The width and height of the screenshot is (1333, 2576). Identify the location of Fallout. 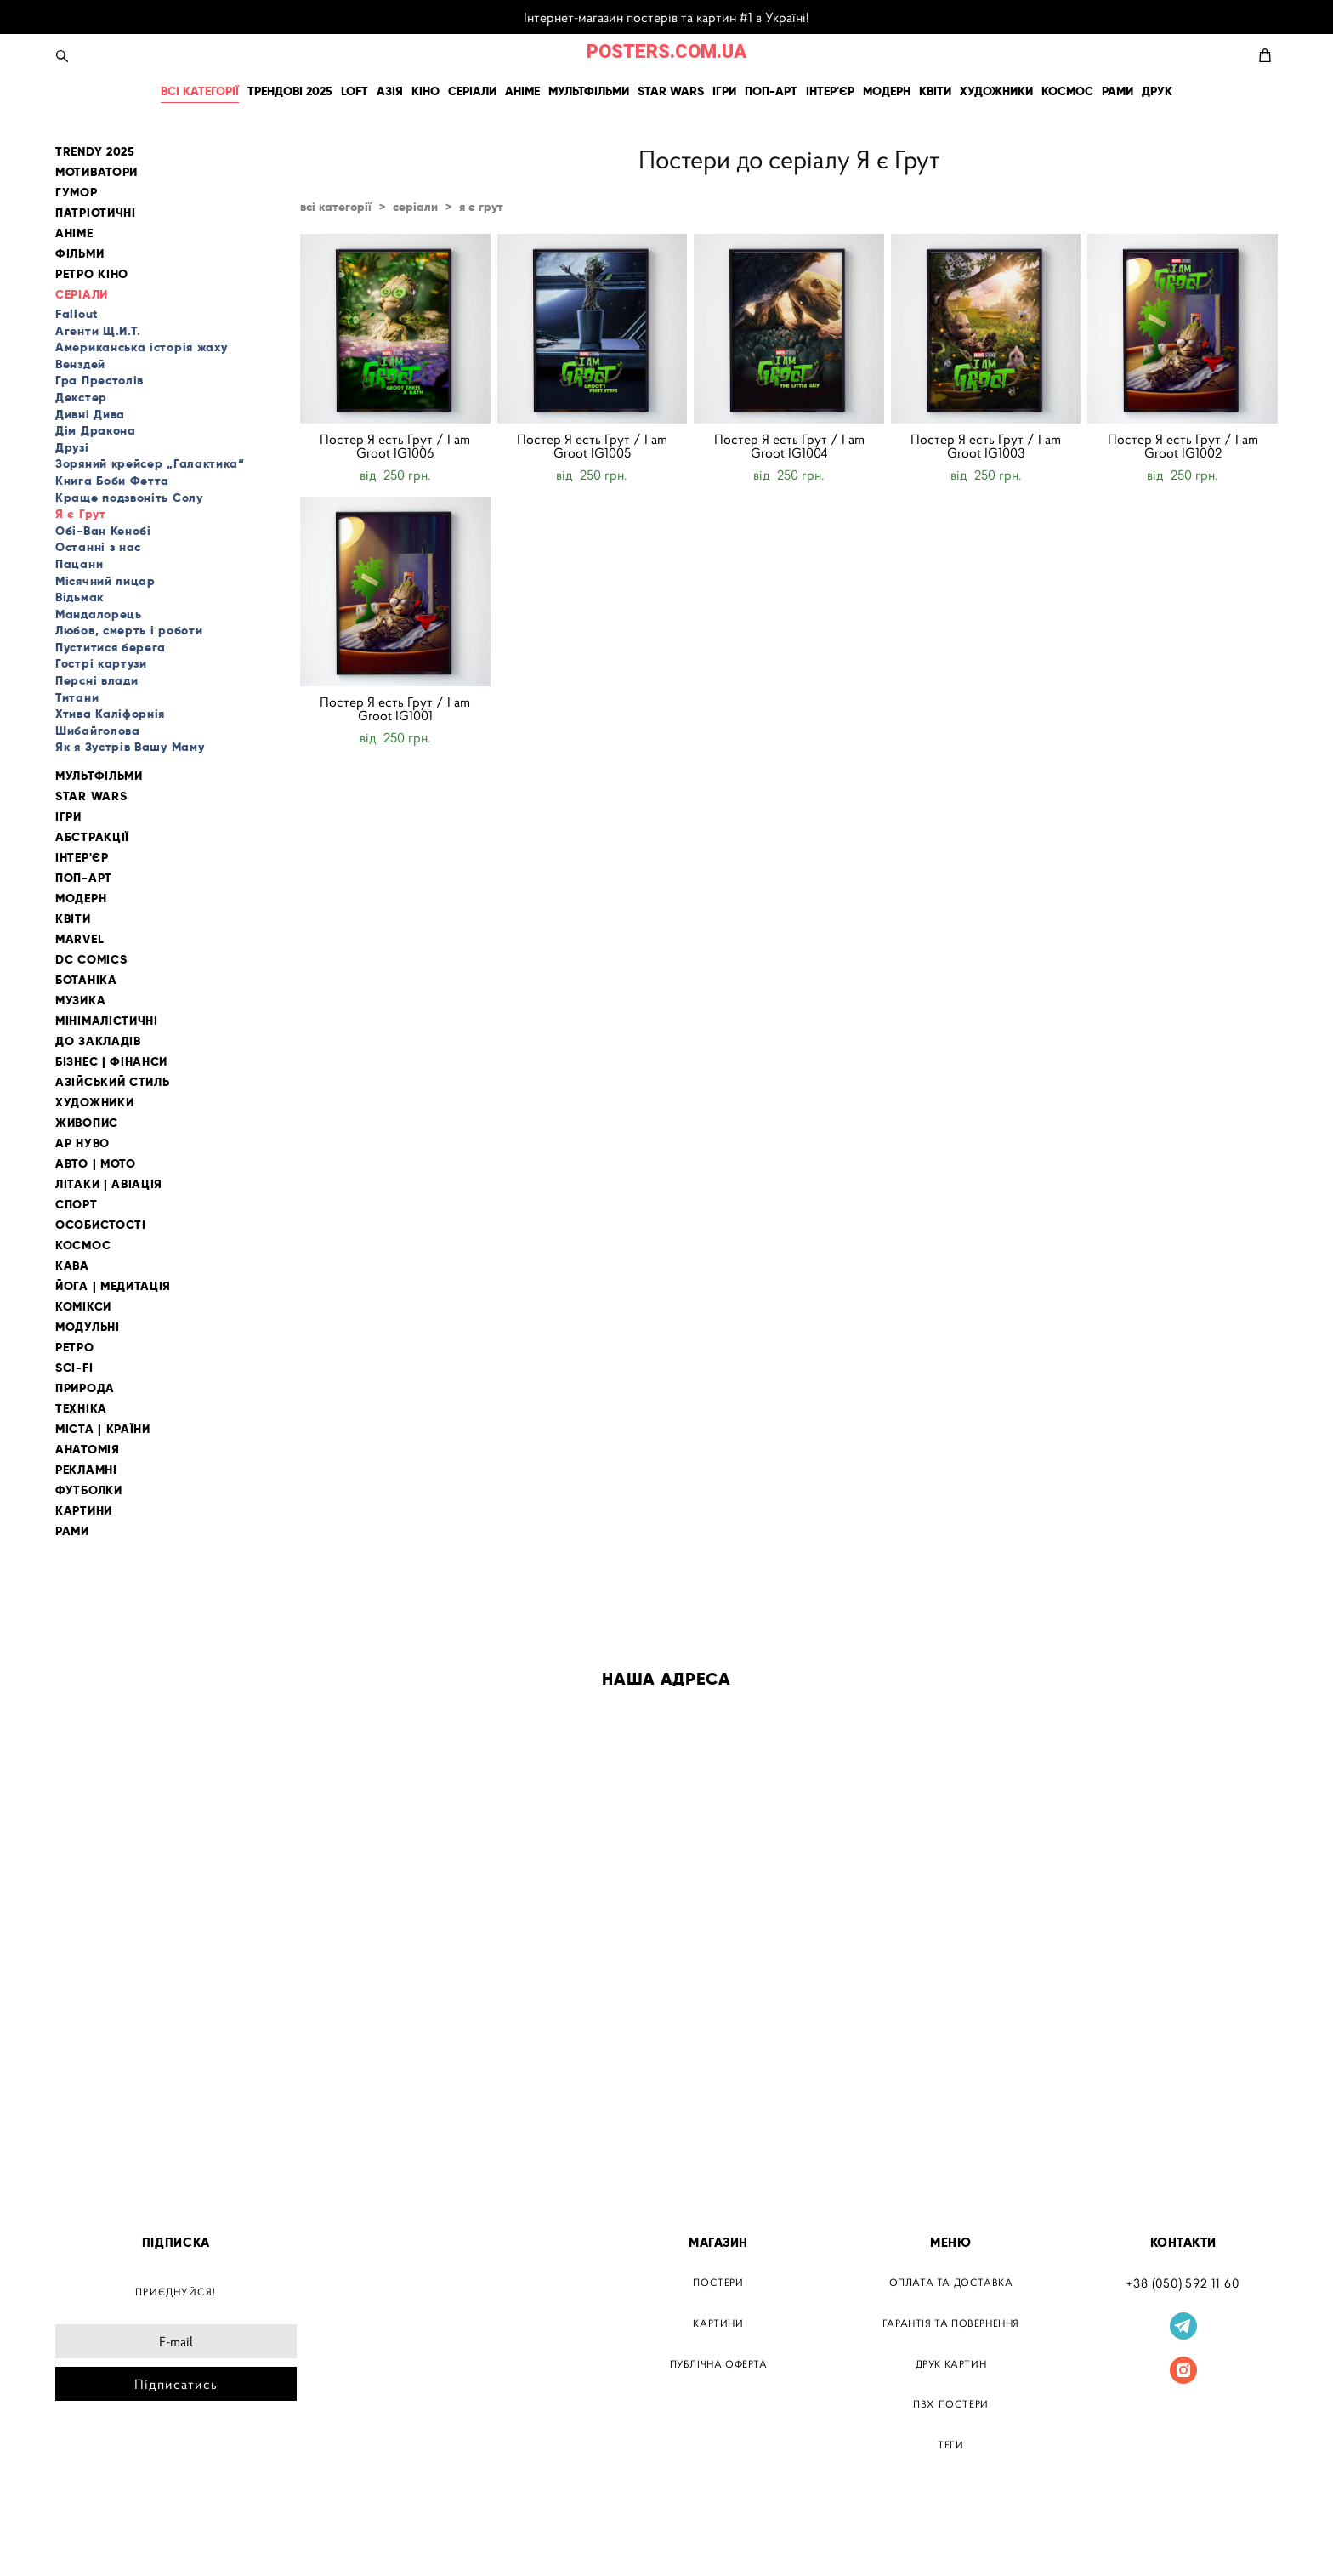
(76, 313).